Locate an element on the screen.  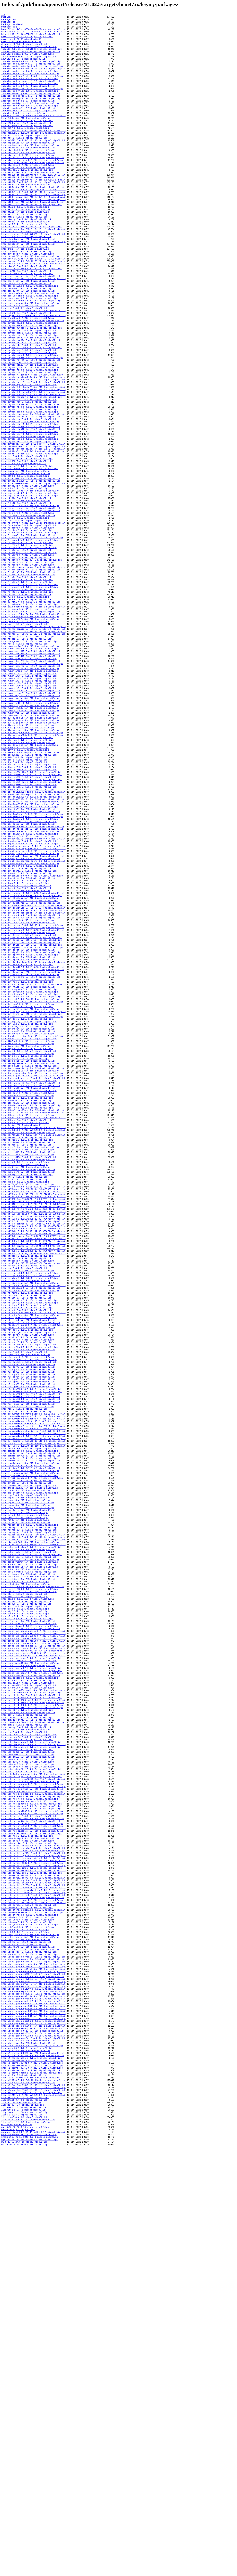
iptables_1.8.7-1_mipsel_mips32.ipk is located at coordinates (23, 133).